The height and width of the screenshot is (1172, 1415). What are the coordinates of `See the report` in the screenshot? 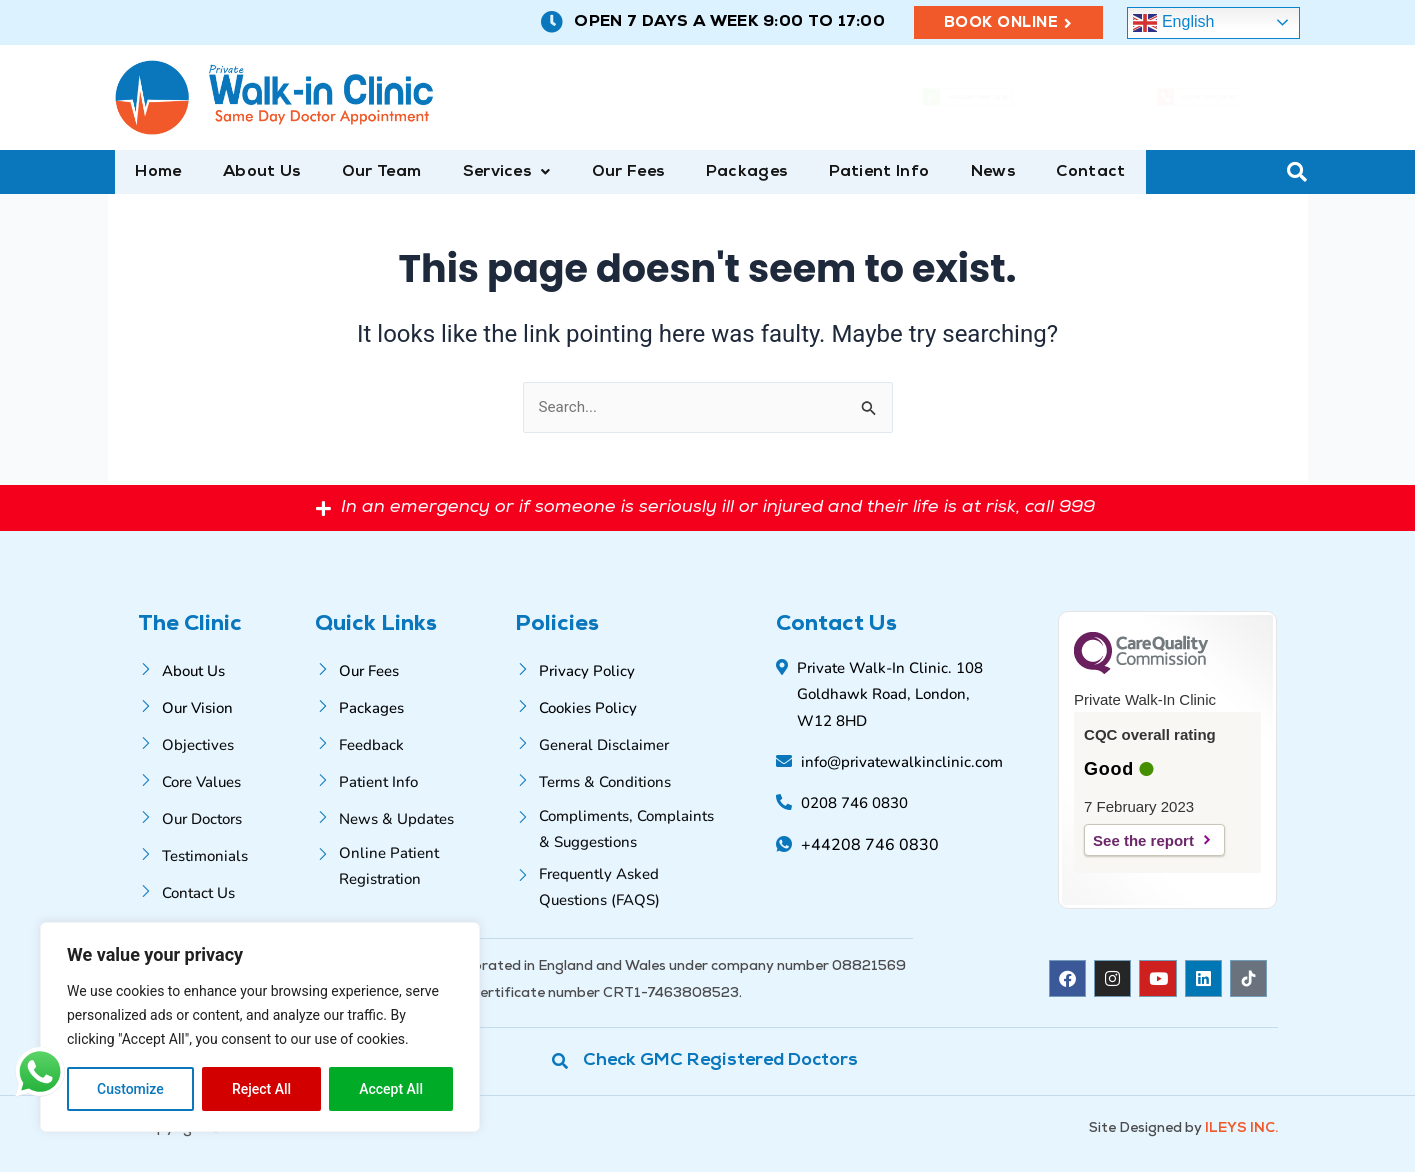 It's located at (1143, 840).